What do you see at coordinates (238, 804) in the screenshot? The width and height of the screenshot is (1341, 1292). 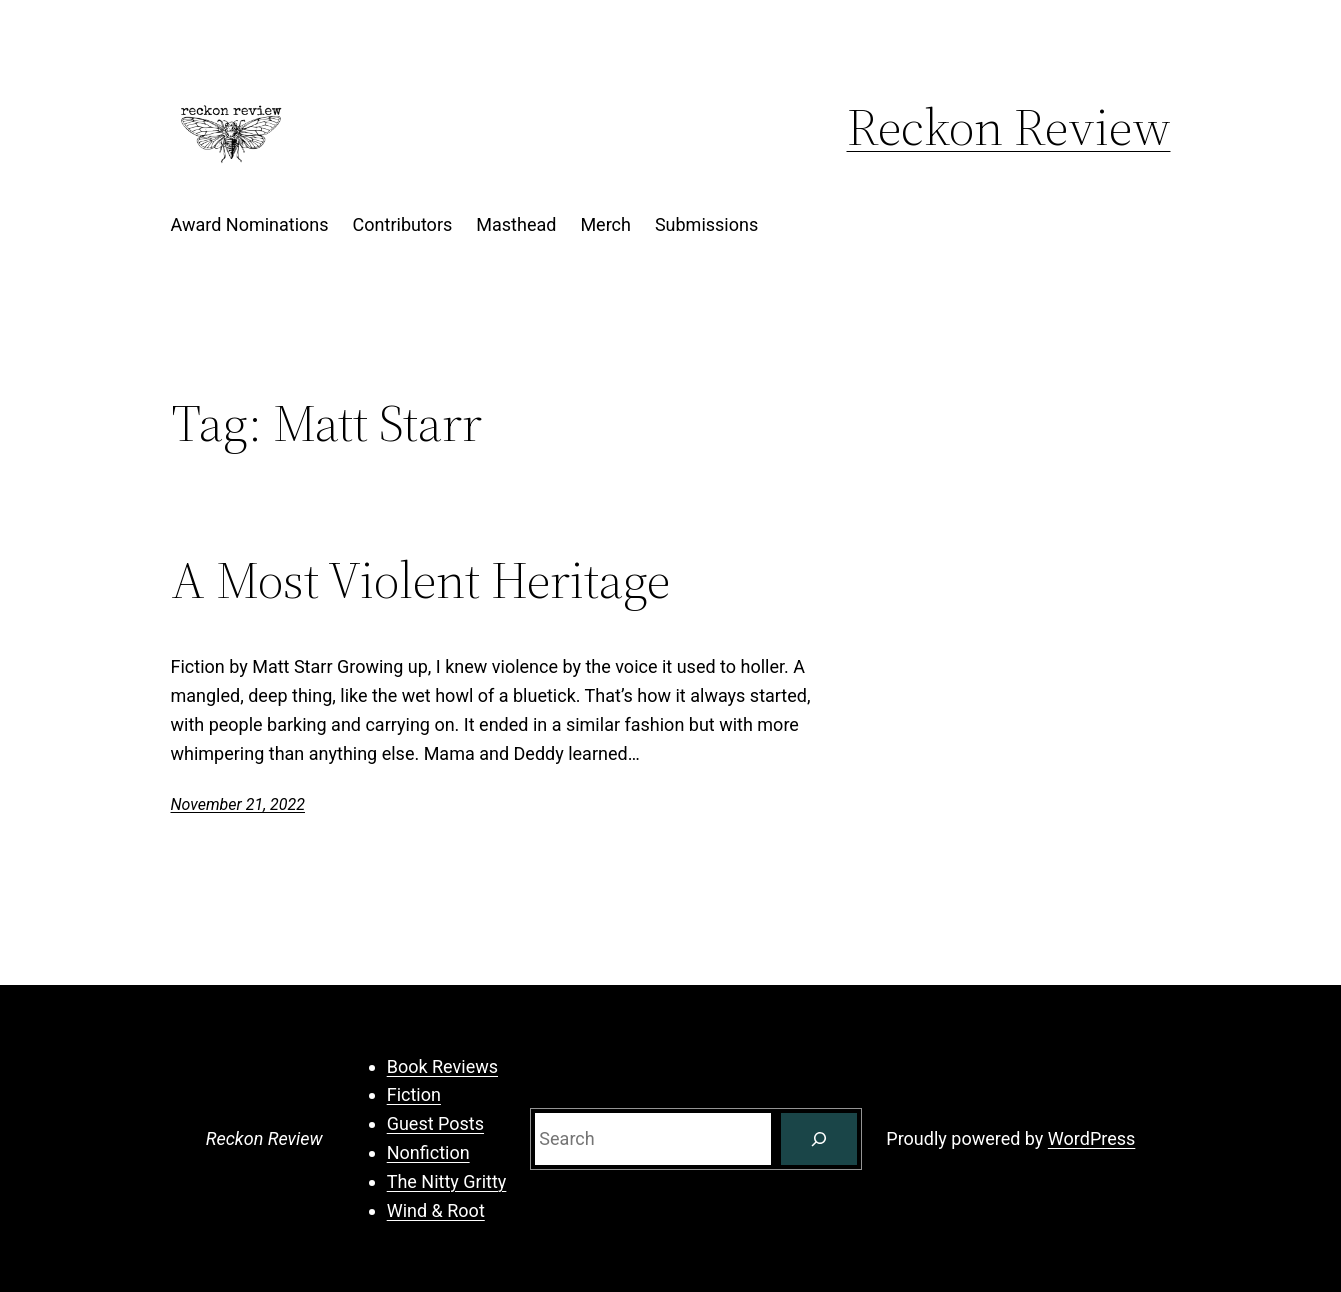 I see `November 21, 2022` at bounding box center [238, 804].